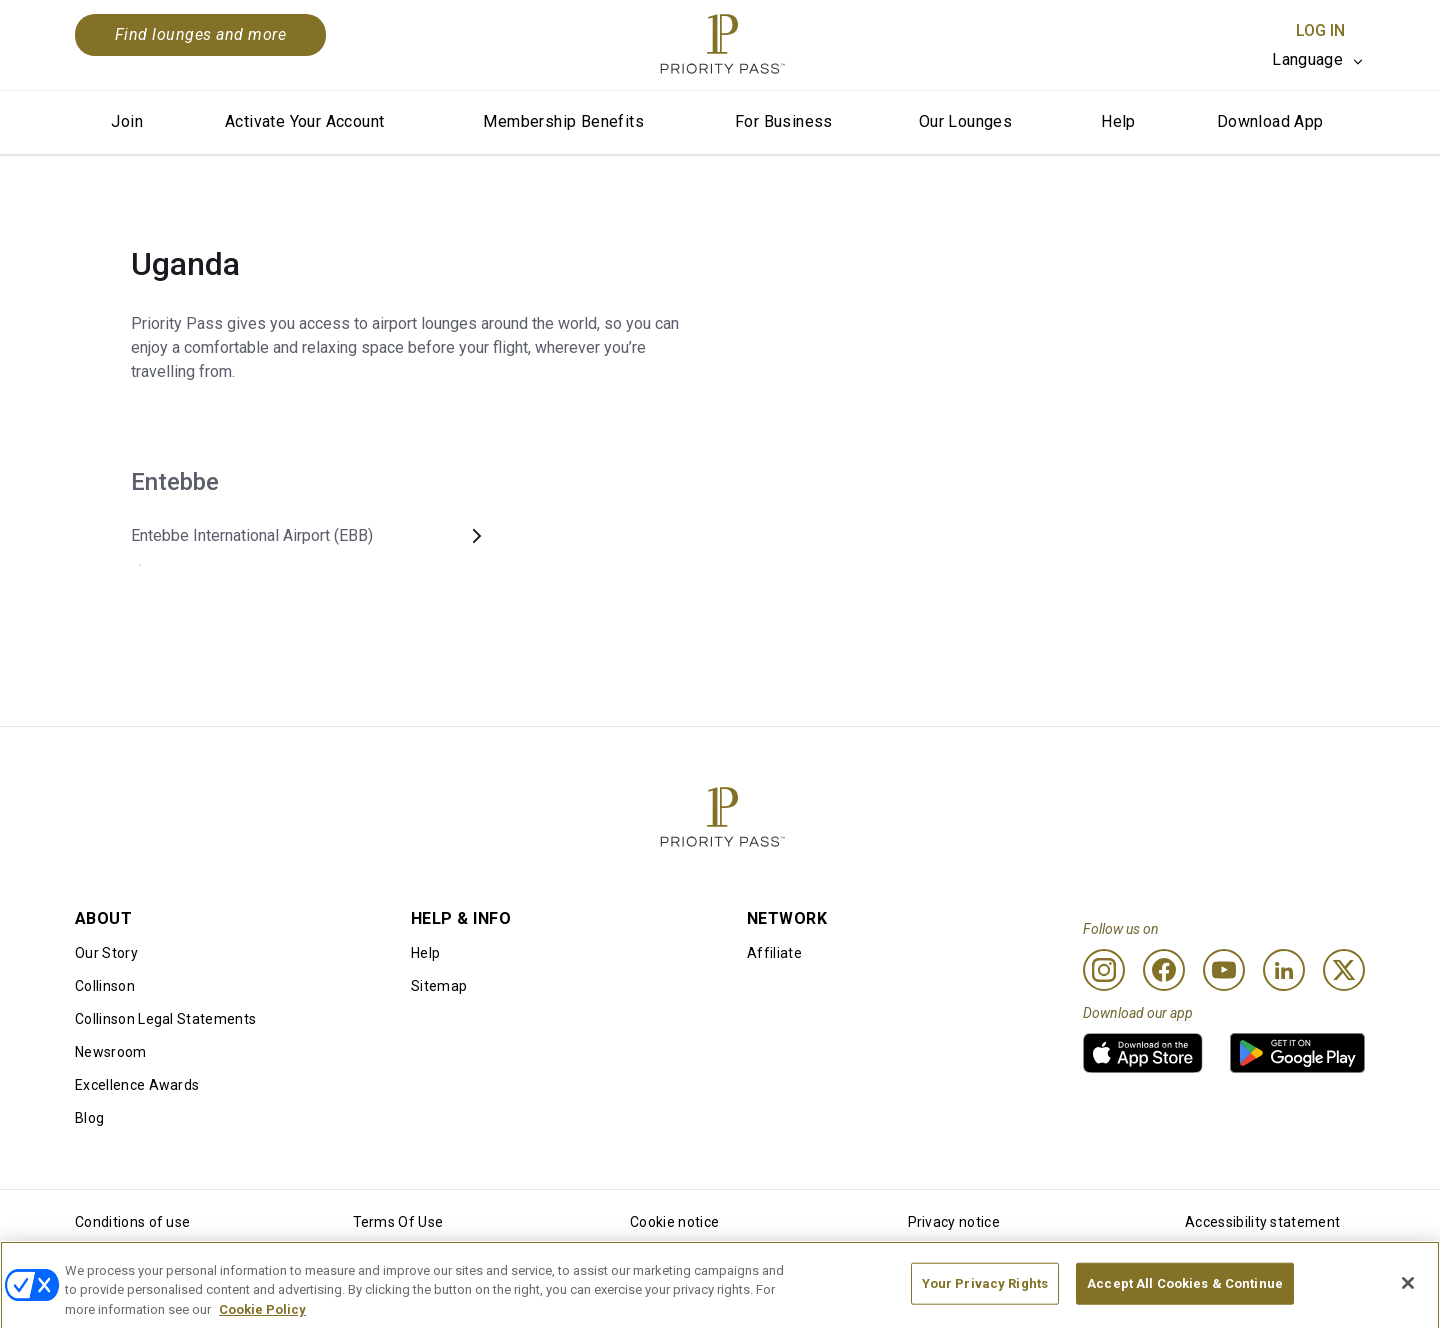 This screenshot has height=1328, width=1440. I want to click on Terms Of Use, so click(398, 1222).